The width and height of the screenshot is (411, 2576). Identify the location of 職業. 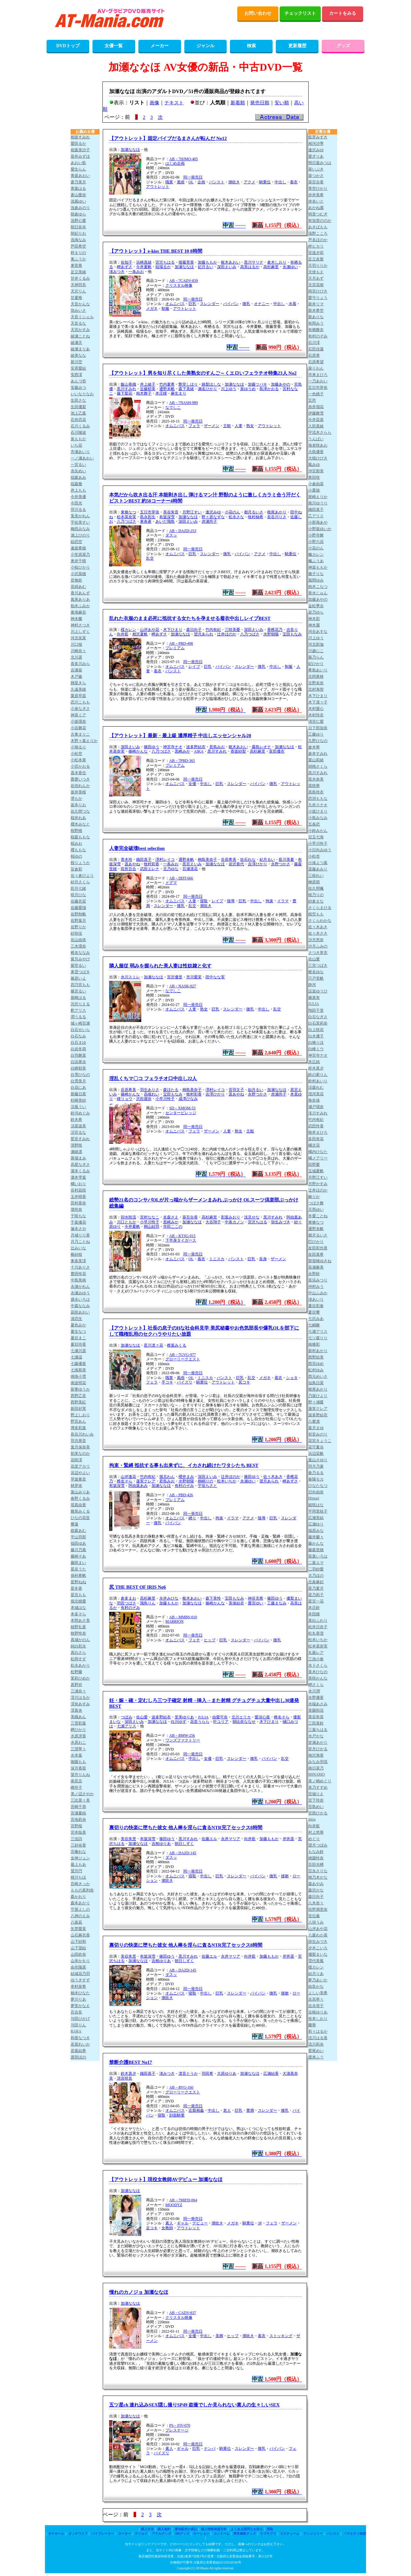
(169, 182).